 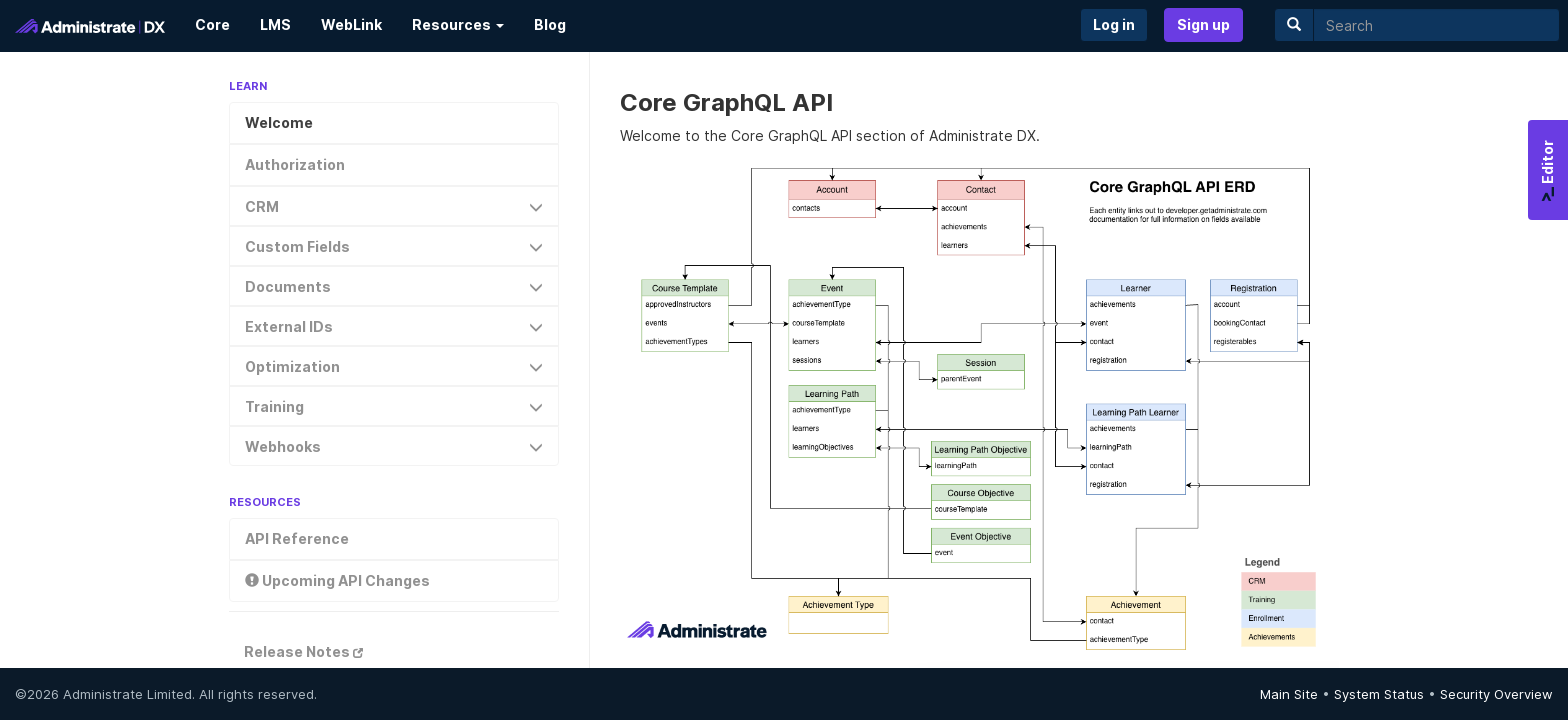 I want to click on Blog, so click(x=550, y=24).